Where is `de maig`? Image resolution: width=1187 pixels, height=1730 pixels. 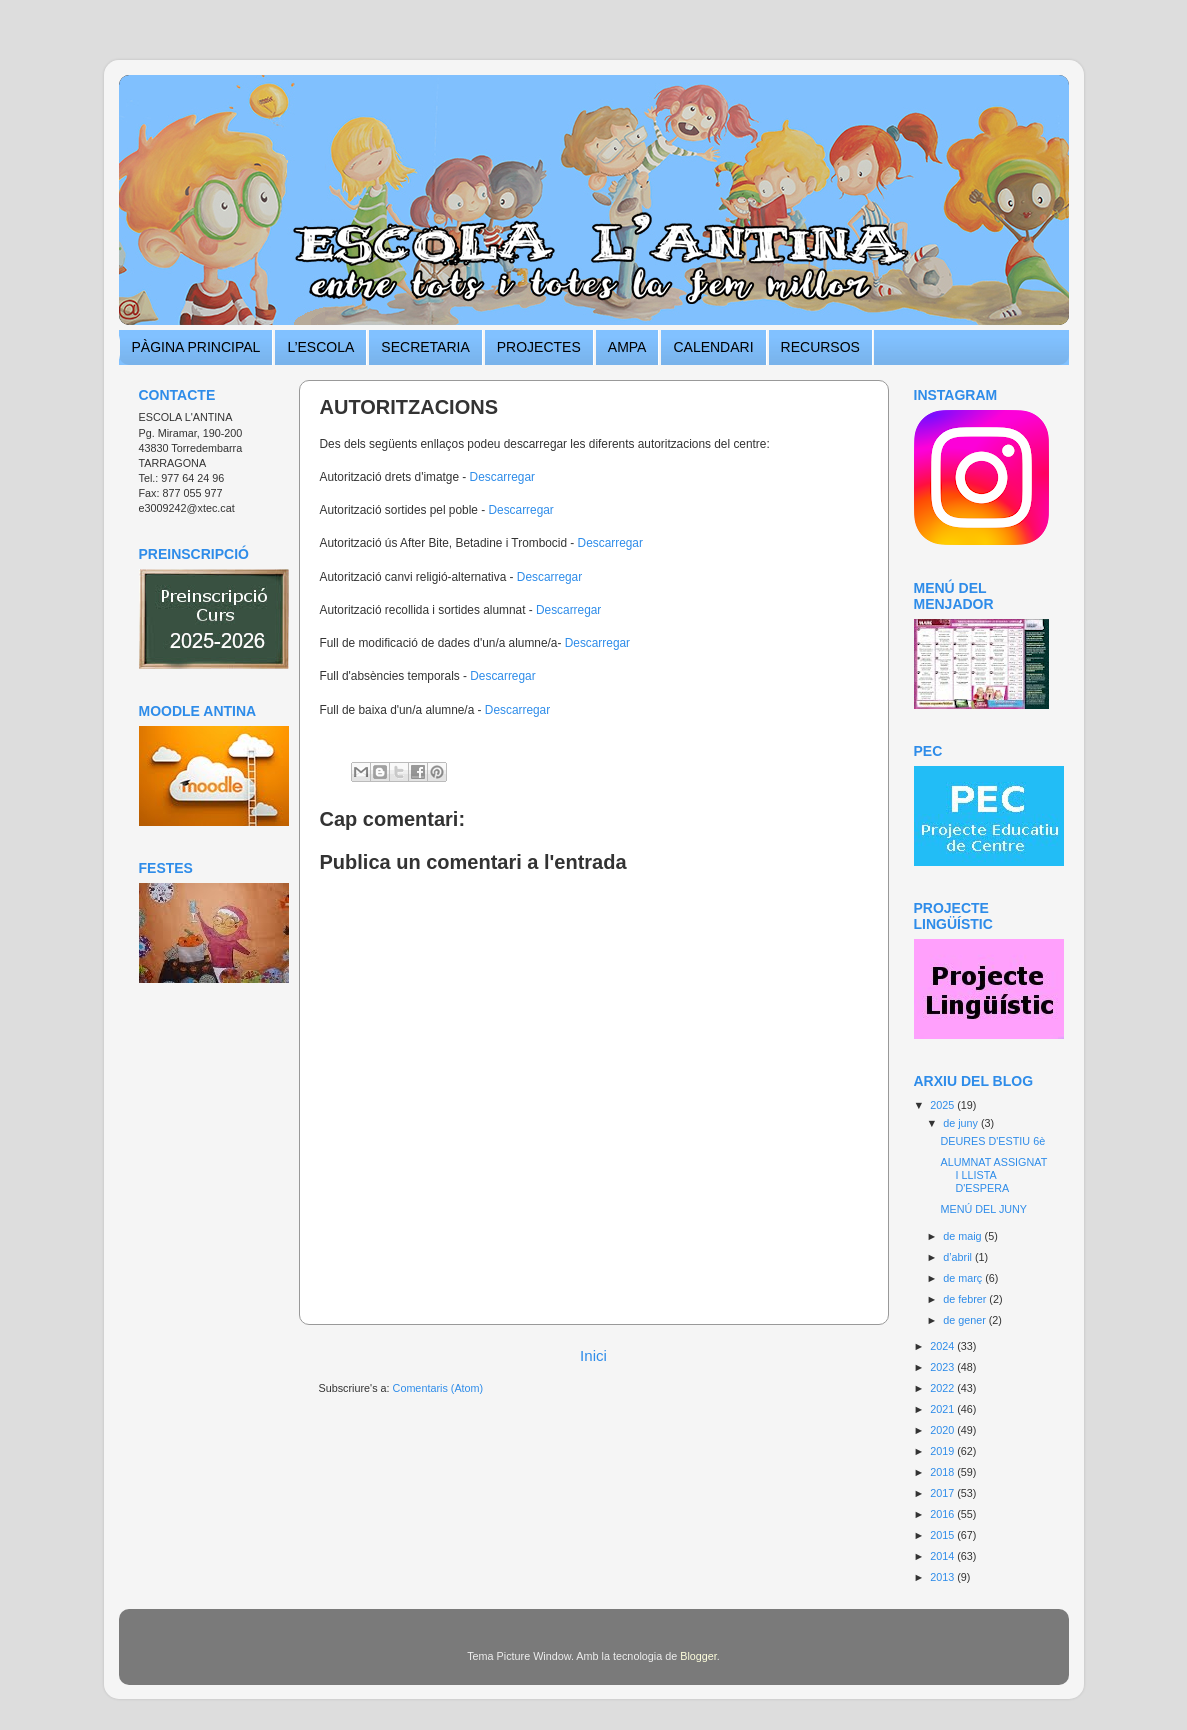 de maig is located at coordinates (963, 1236).